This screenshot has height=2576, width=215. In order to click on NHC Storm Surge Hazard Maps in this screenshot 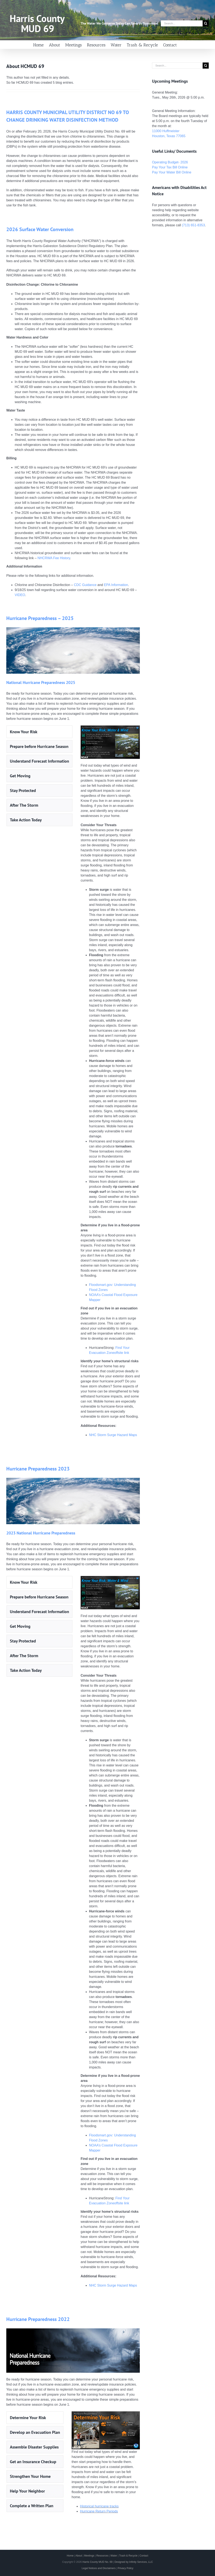, I will do `click(113, 1435)`.